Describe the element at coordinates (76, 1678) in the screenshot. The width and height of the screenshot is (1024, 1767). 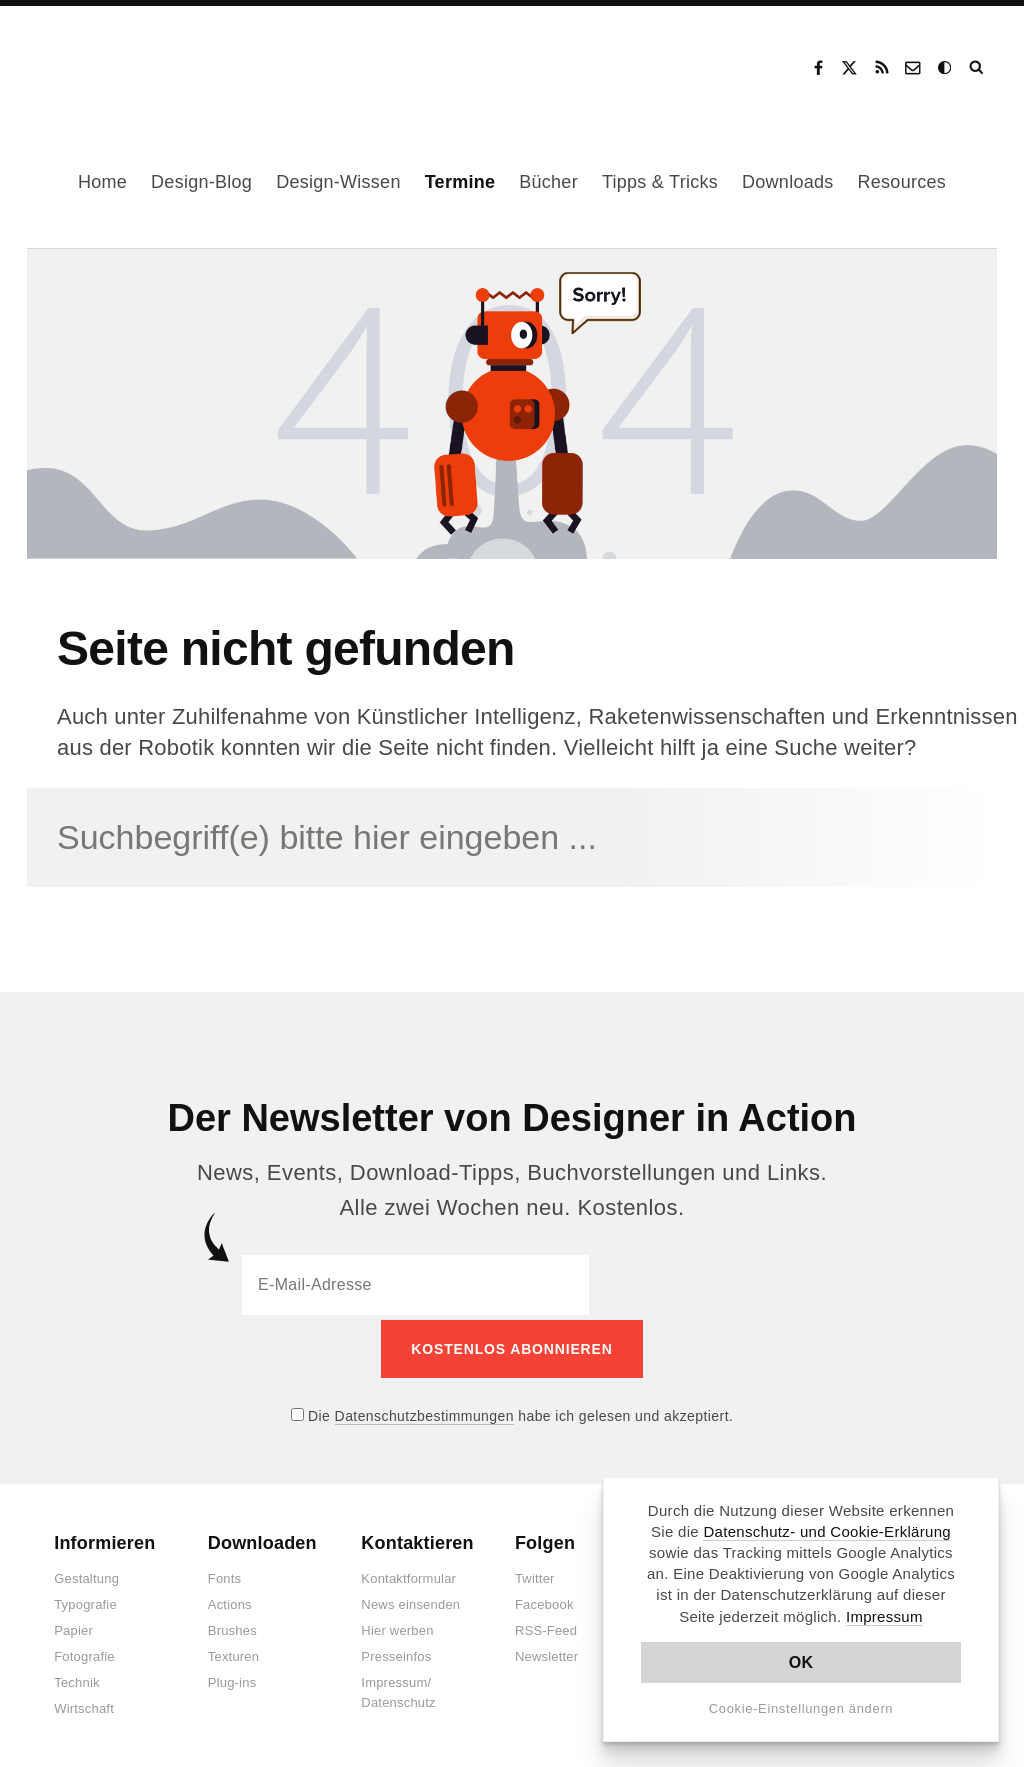
I see `Technik` at that location.